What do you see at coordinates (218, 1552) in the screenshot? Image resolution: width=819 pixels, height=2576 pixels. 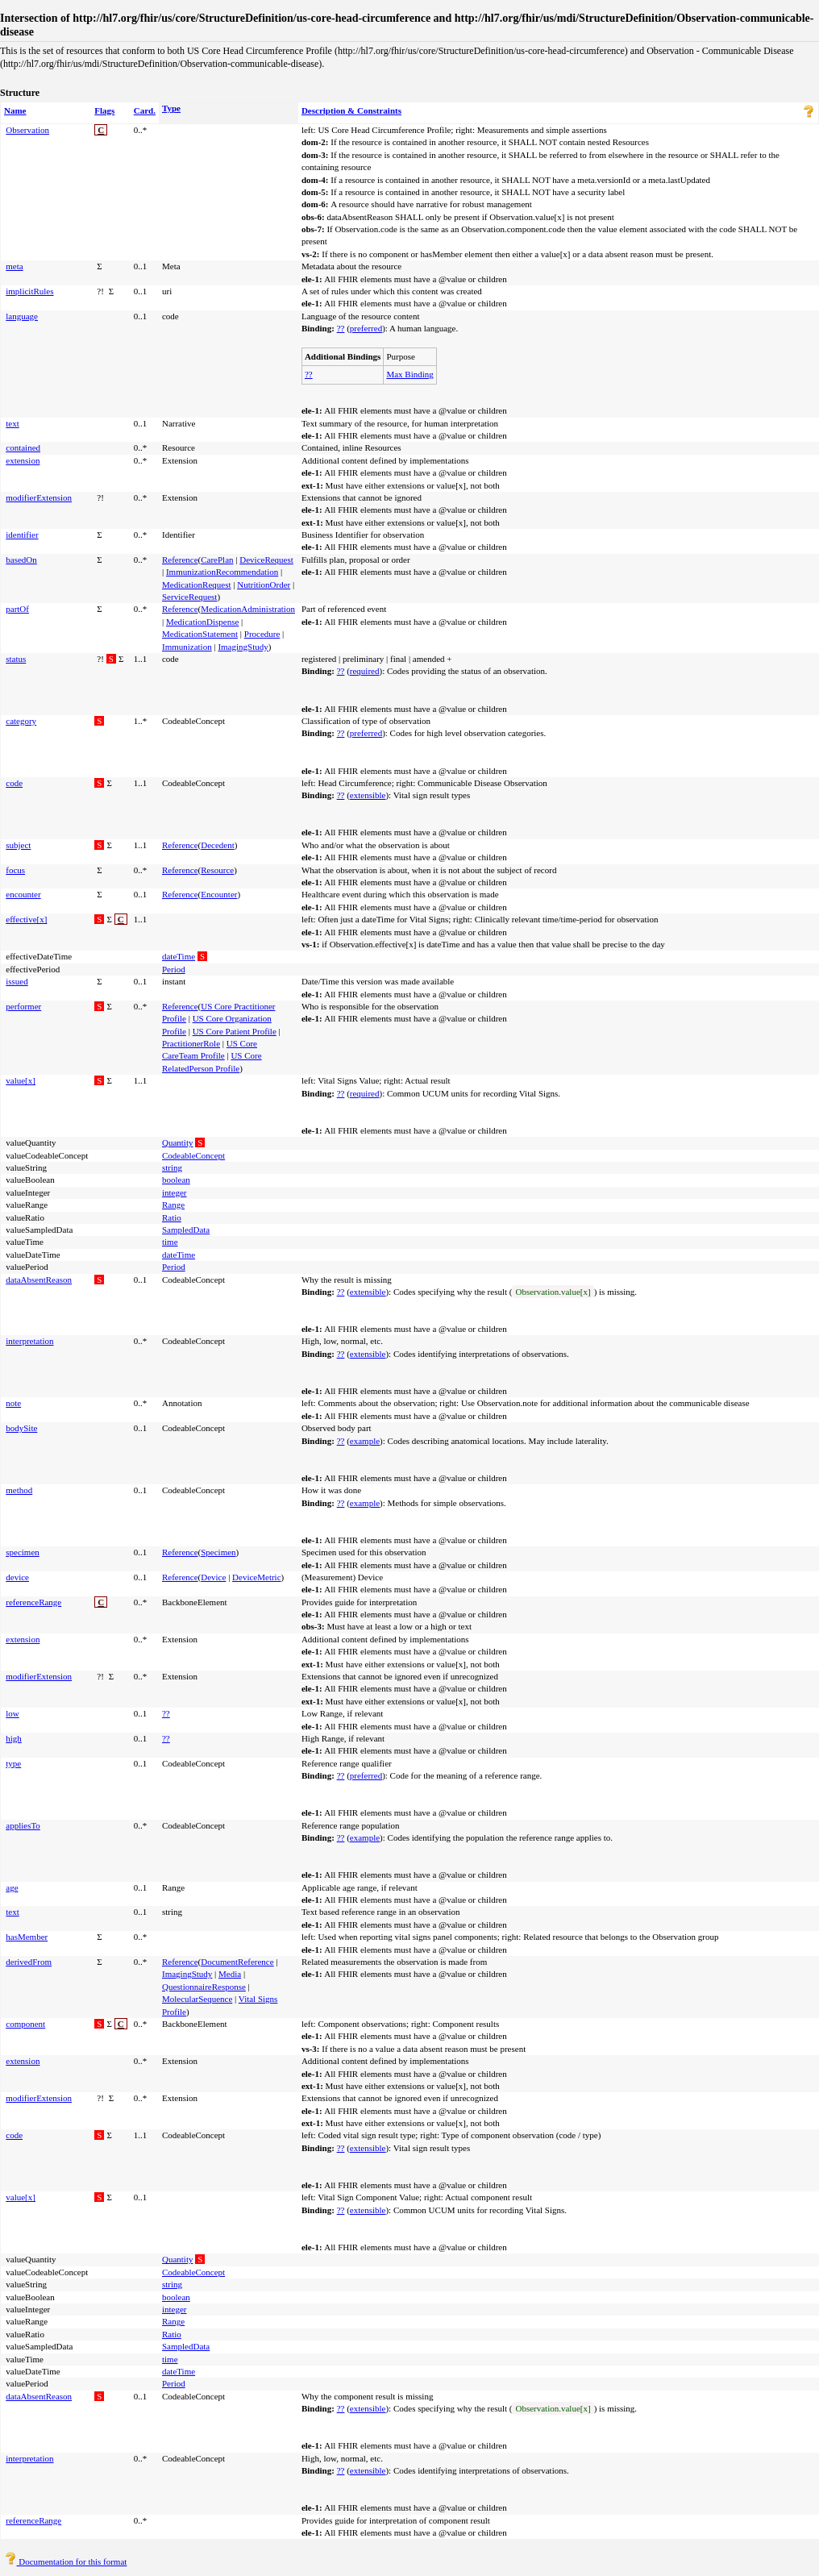 I see `Specimen` at bounding box center [218, 1552].